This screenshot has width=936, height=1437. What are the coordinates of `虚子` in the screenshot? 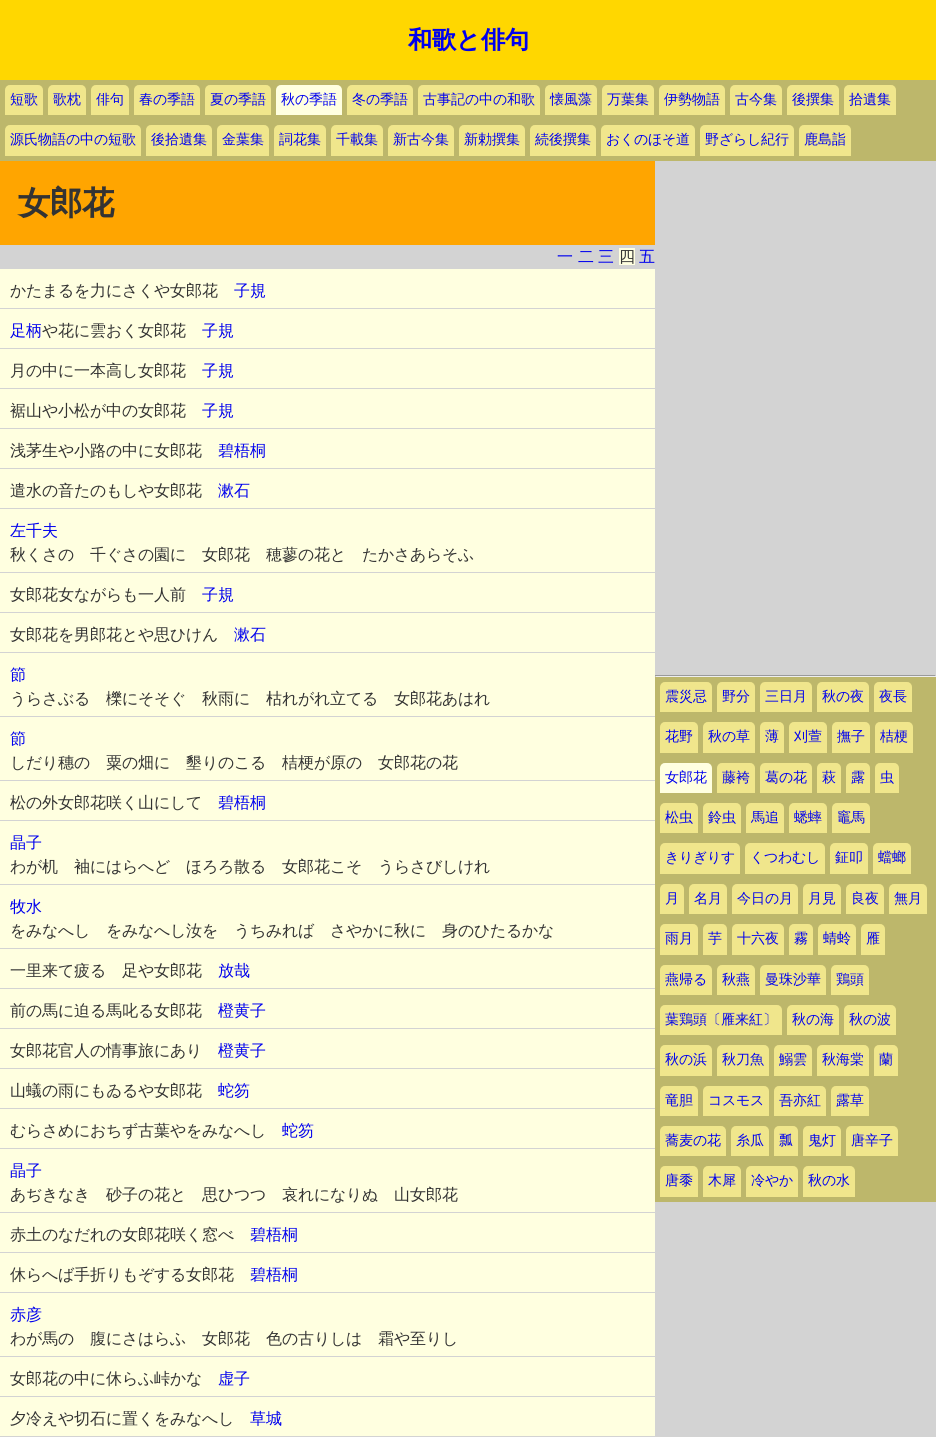 It's located at (234, 1378).